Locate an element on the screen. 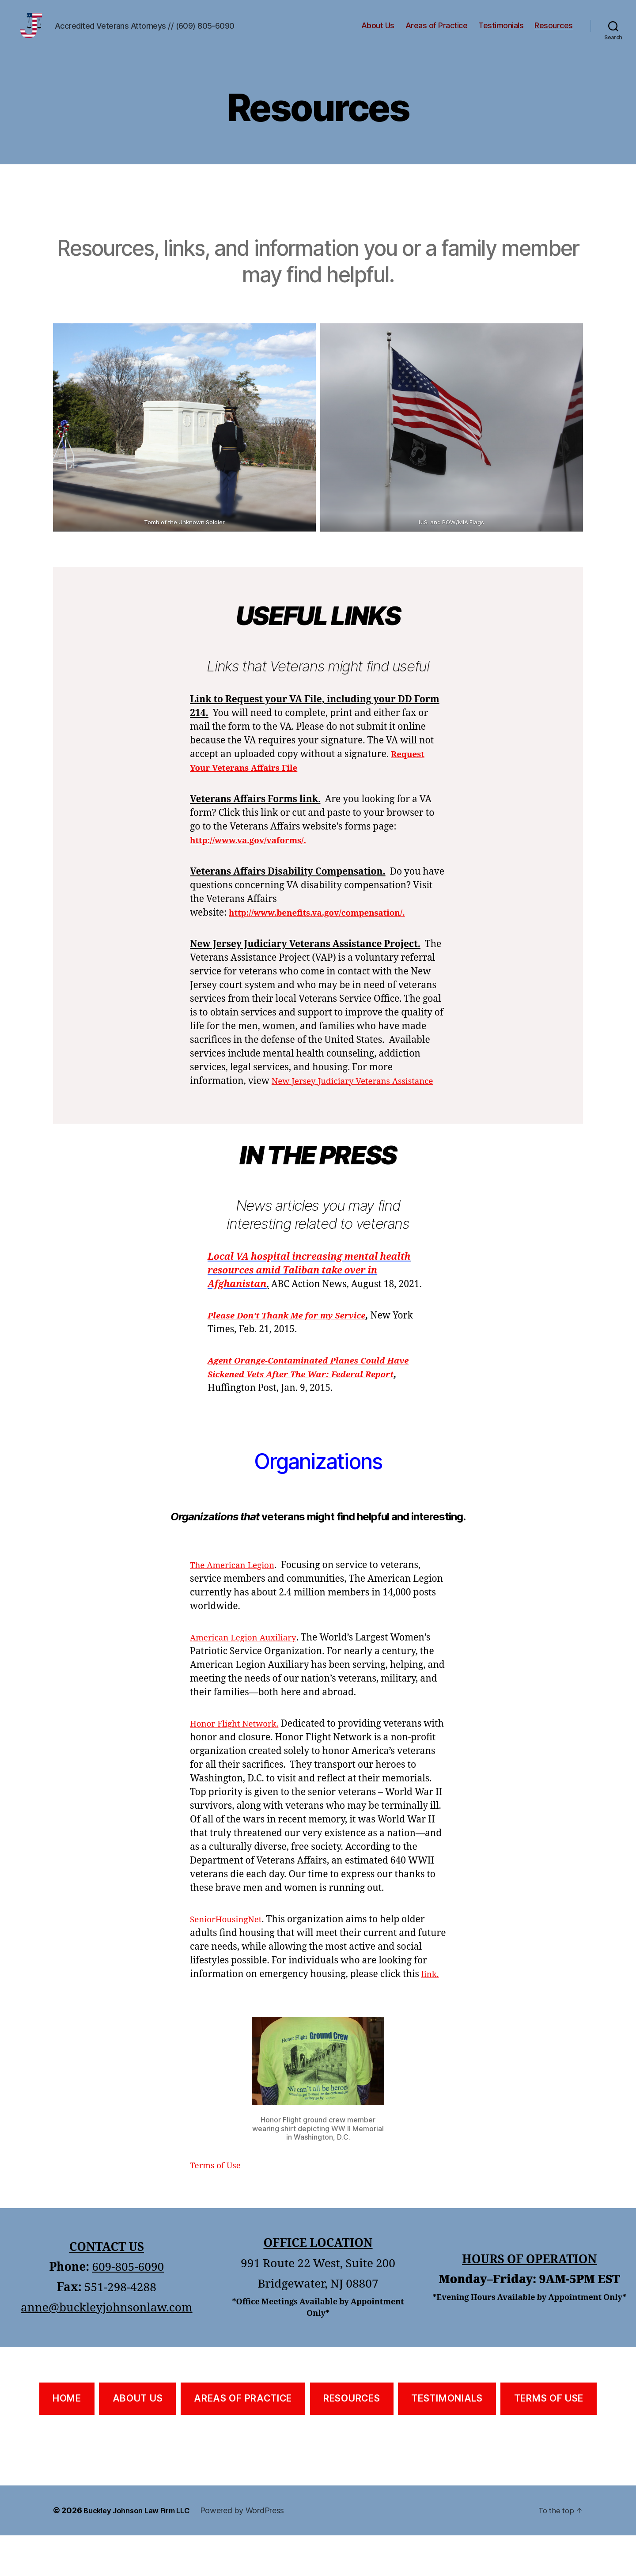 The image size is (636, 2576). Testimonials is located at coordinates (500, 32).